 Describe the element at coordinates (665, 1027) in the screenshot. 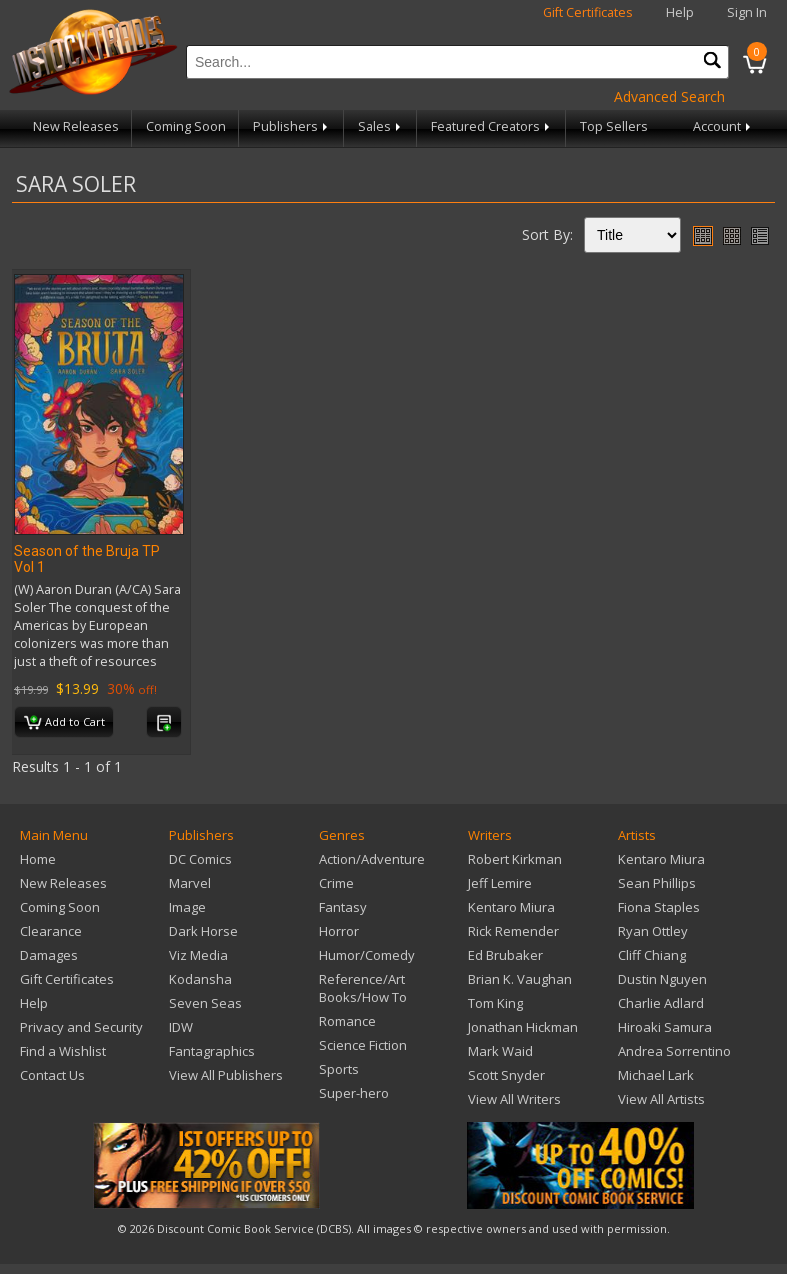

I see `Hiroaki Samura` at that location.